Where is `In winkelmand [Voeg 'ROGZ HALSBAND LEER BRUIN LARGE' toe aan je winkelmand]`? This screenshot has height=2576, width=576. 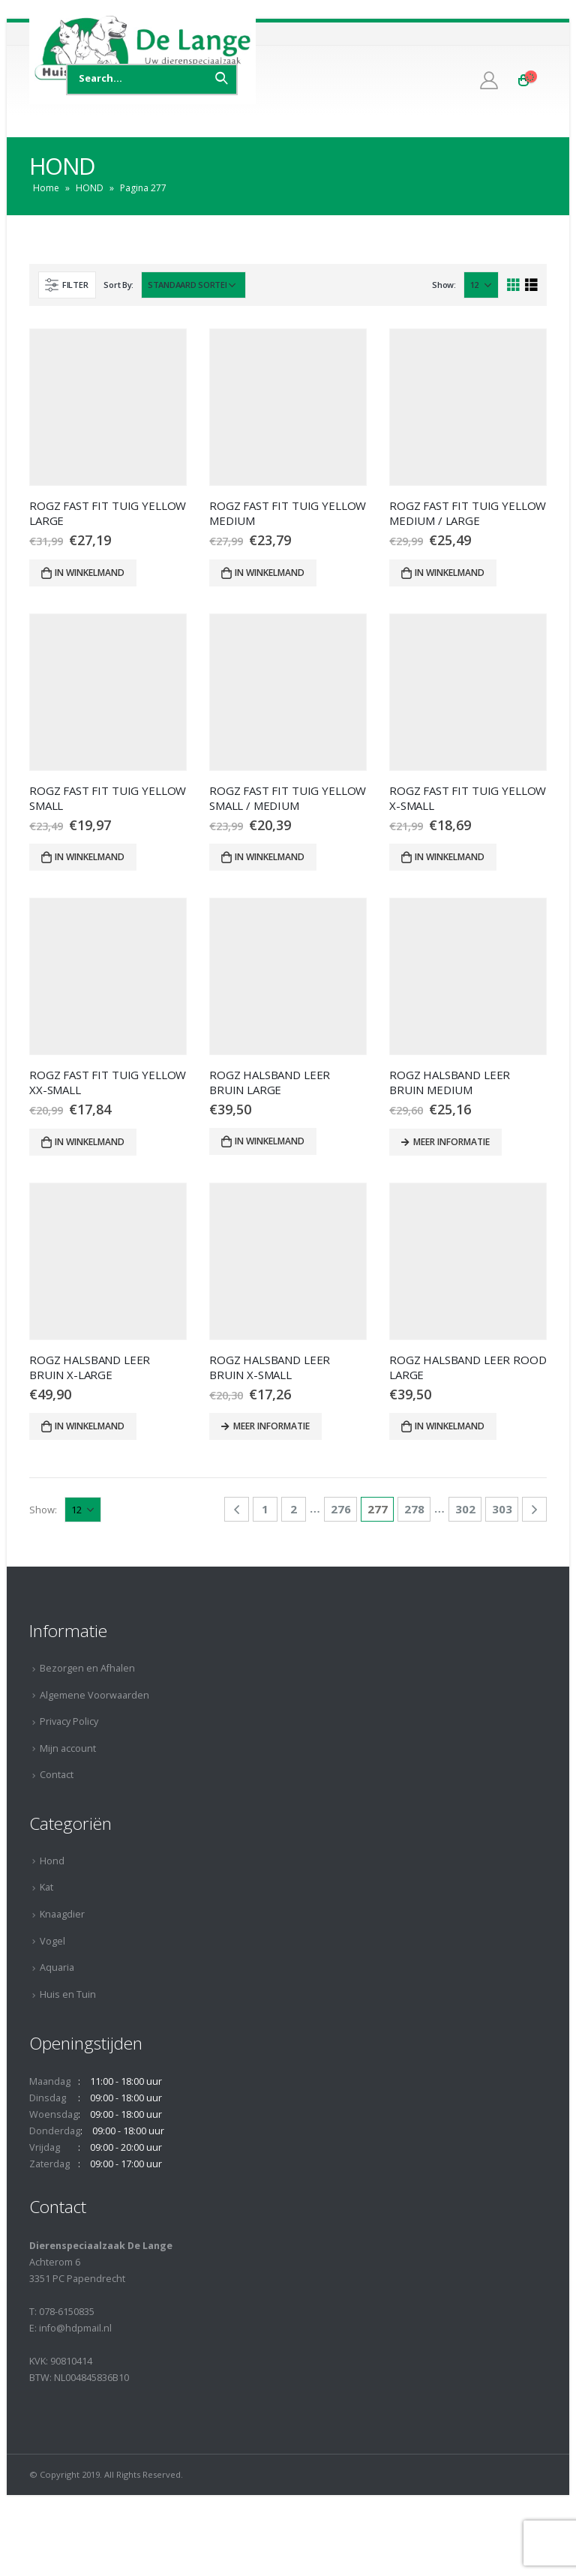
In winkelmand [Voeg 'ROGZ HALSBAND LEER BRUIN LARGE' toe aan je winkelmand] is located at coordinates (269, 1141).